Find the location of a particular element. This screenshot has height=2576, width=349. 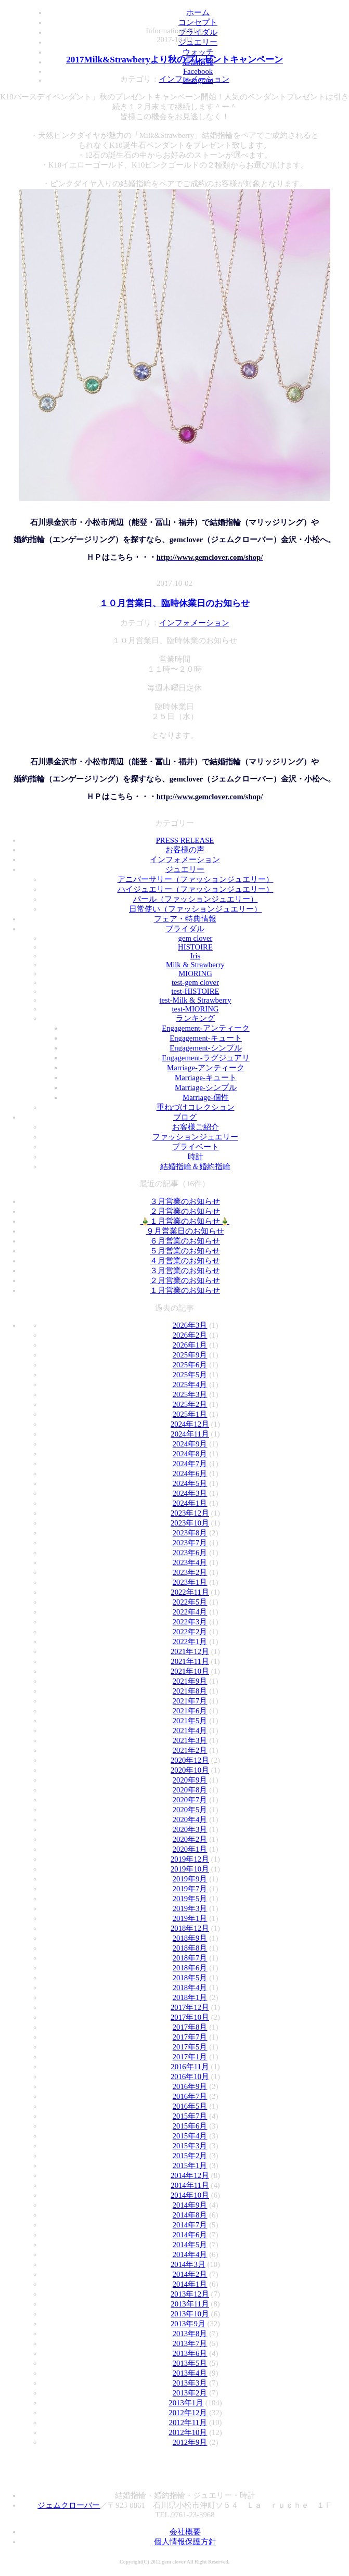

2021年7月 is located at coordinates (190, 1701).